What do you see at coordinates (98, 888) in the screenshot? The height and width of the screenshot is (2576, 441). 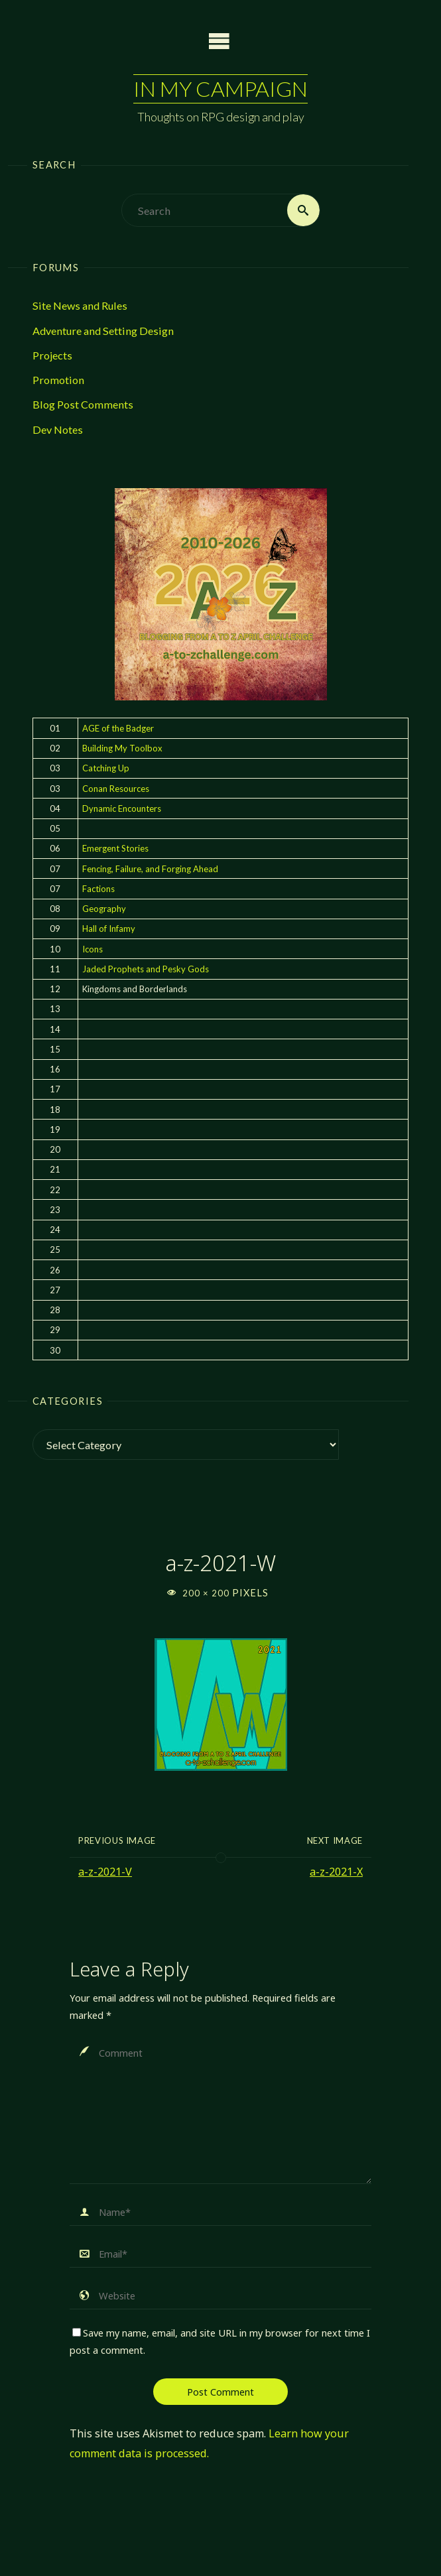 I see `Factions` at bounding box center [98, 888].